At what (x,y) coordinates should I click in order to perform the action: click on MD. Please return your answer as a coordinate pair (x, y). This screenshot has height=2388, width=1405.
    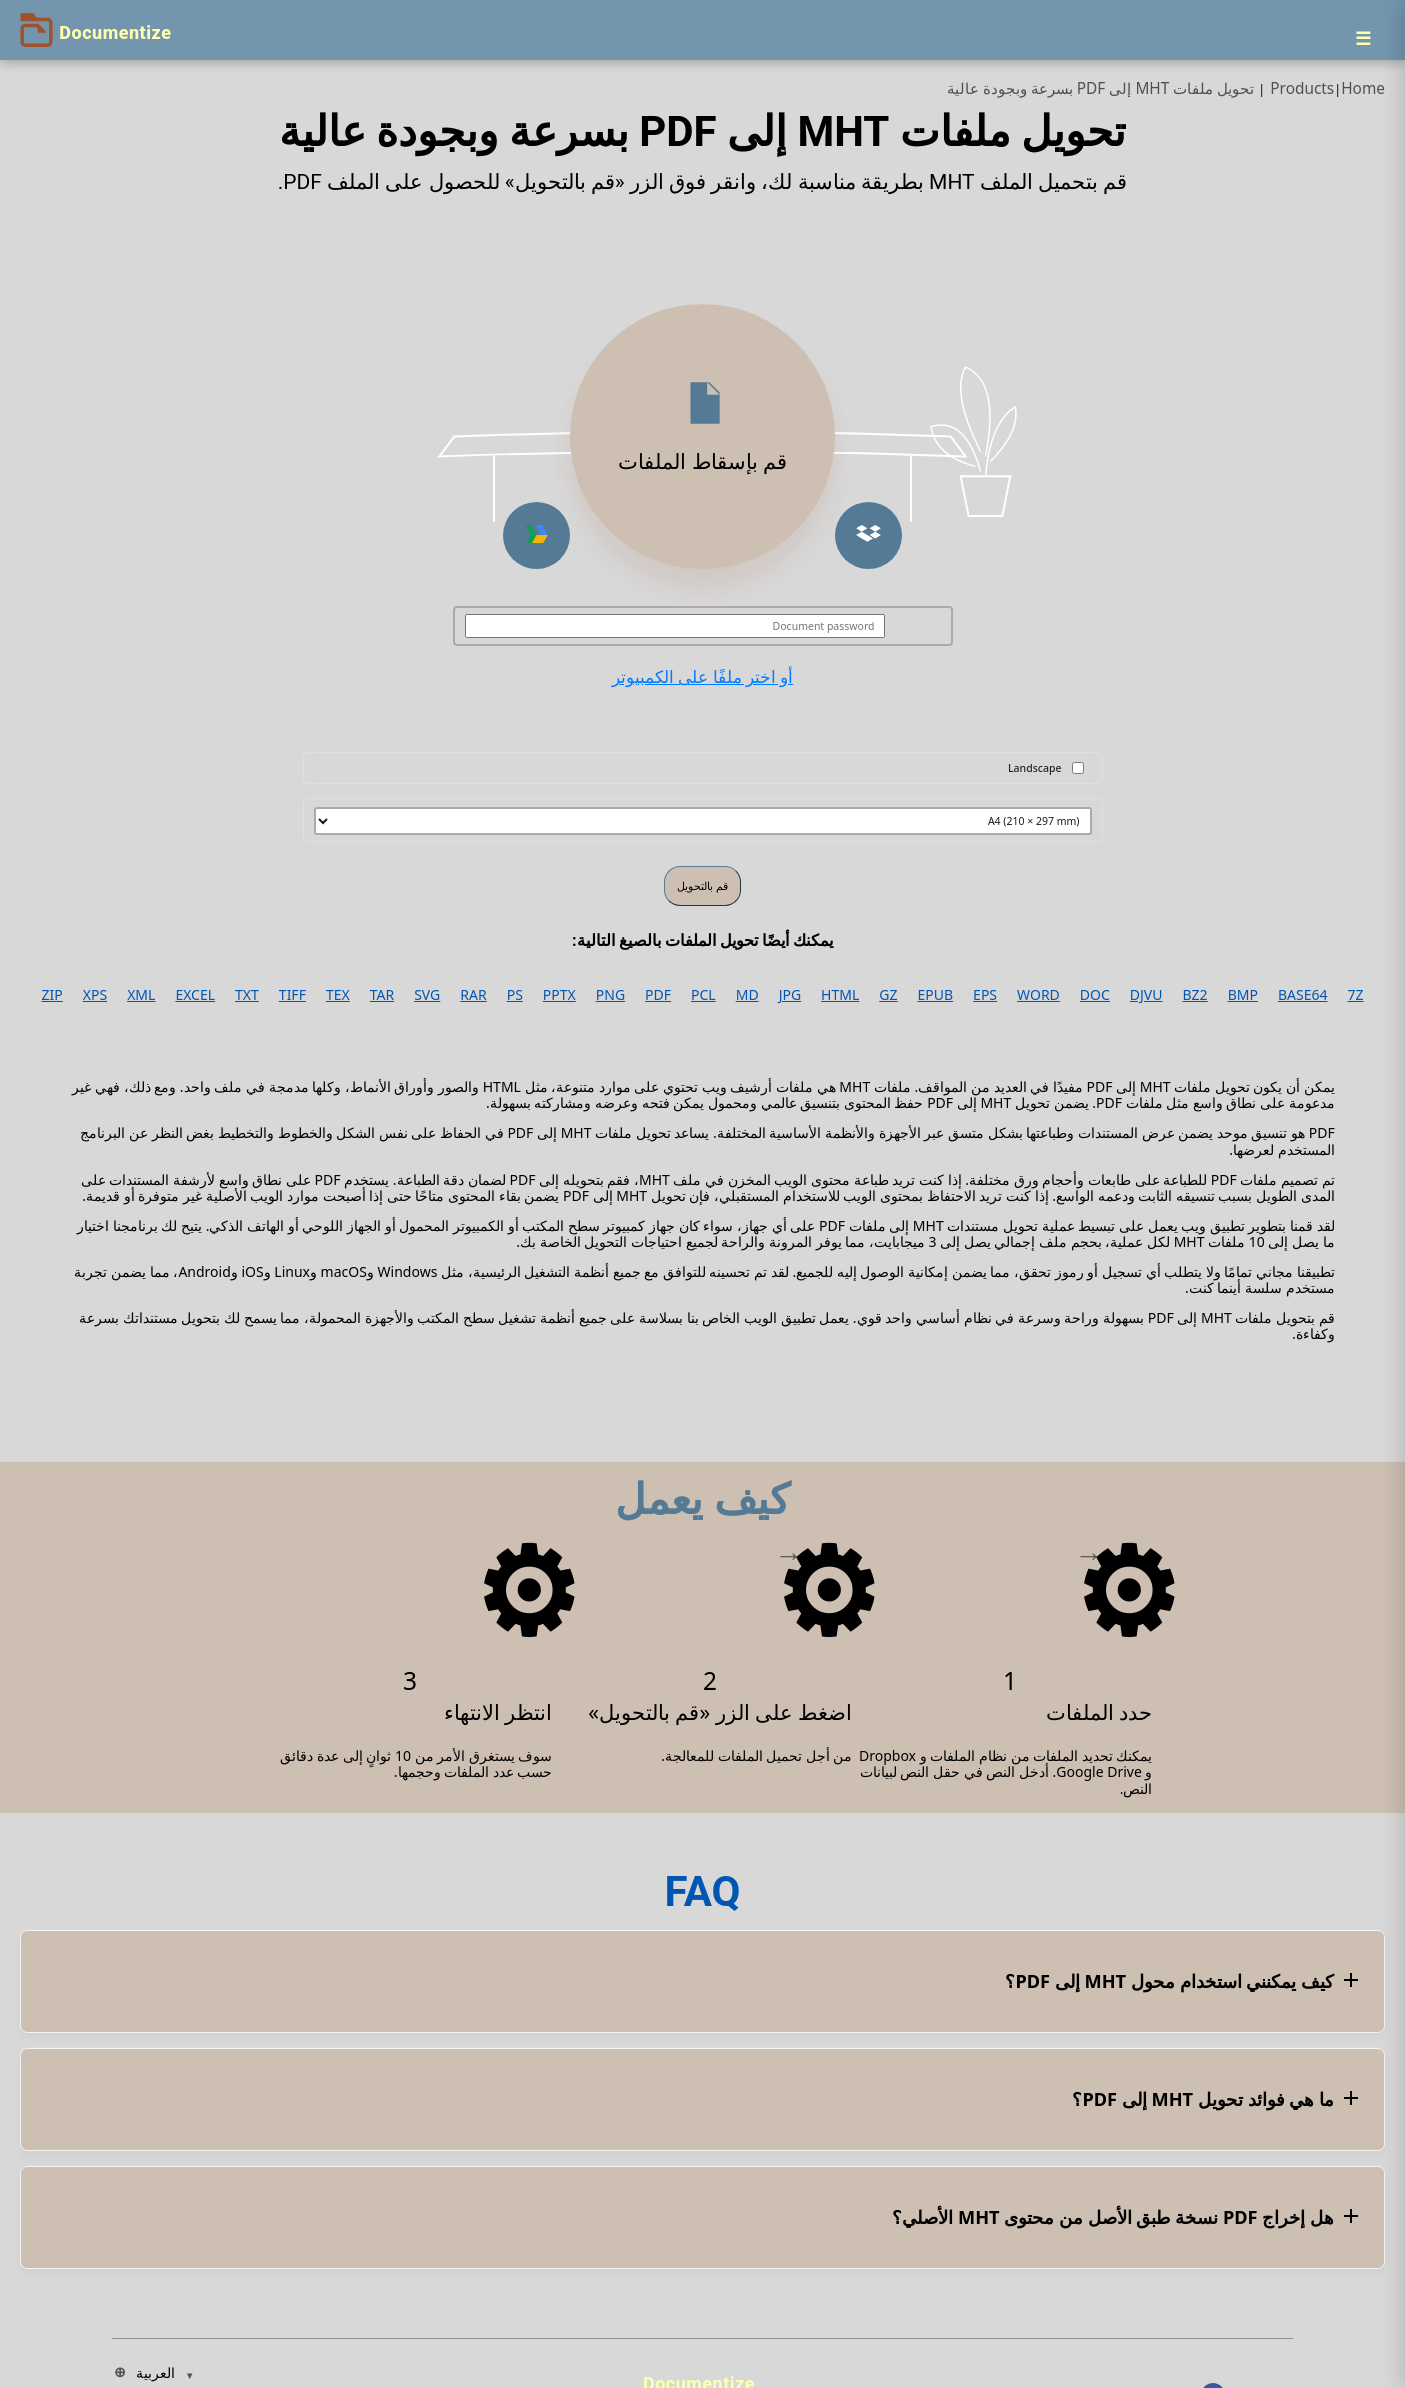
    Looking at the image, I should click on (747, 995).